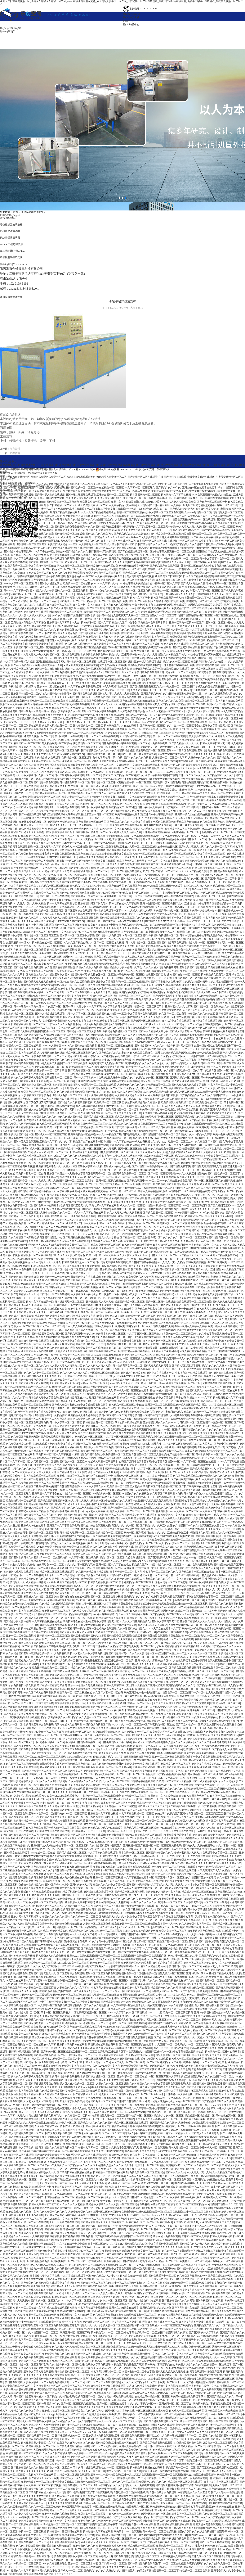  I want to click on 久久精品国产一区二区蜜臀, so click(114, 1248).